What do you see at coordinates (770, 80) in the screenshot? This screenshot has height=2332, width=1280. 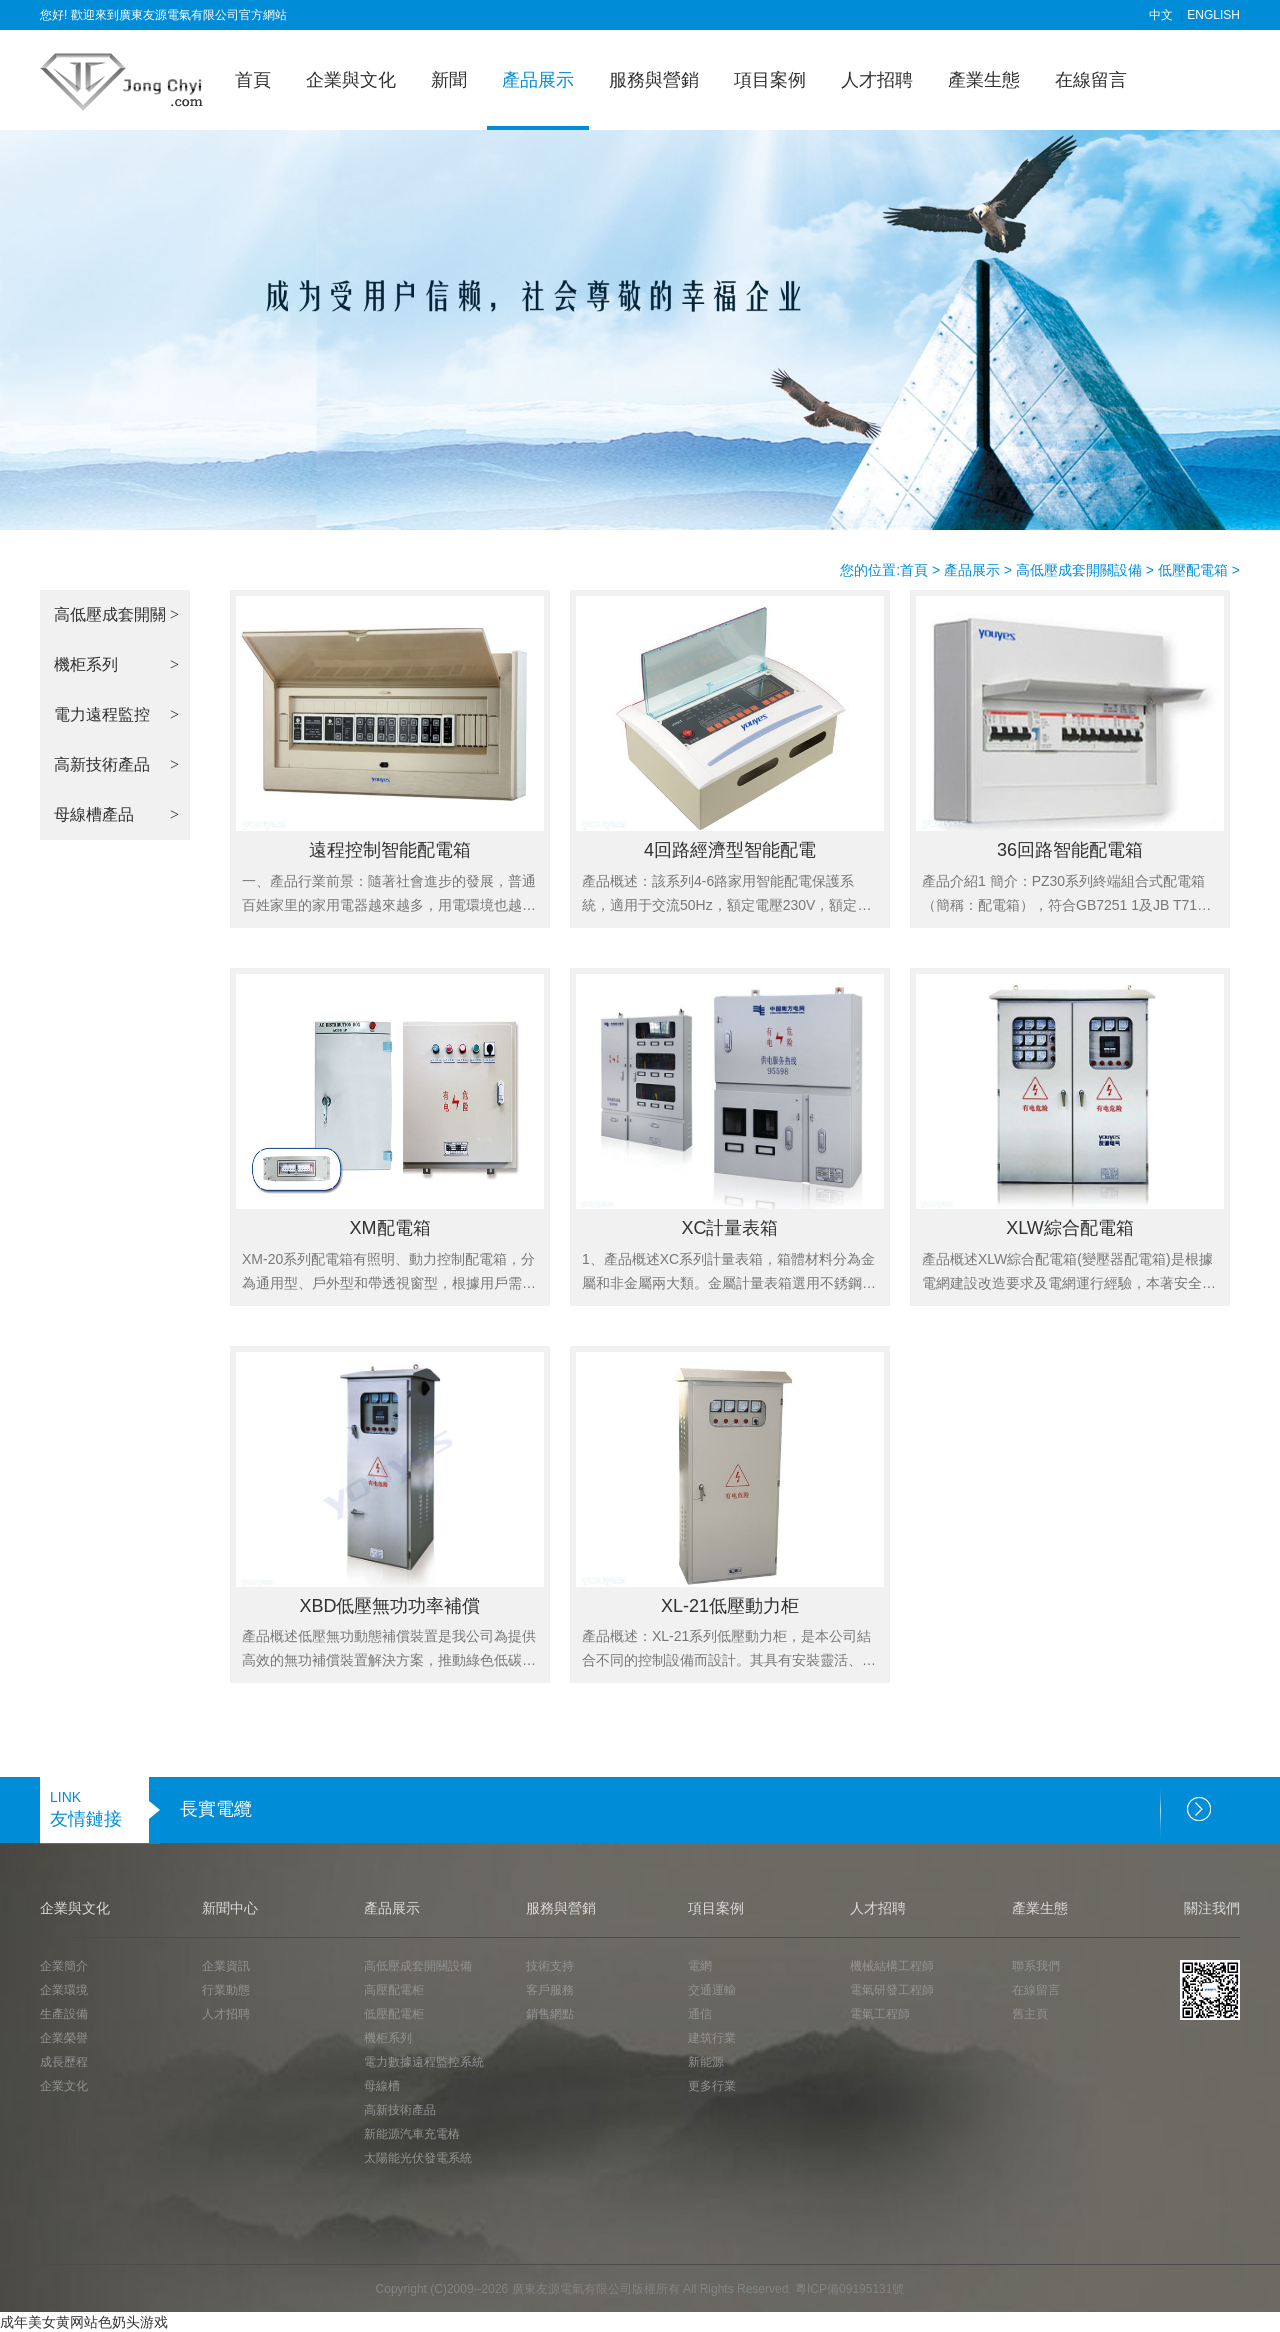 I see `項目案例` at bounding box center [770, 80].